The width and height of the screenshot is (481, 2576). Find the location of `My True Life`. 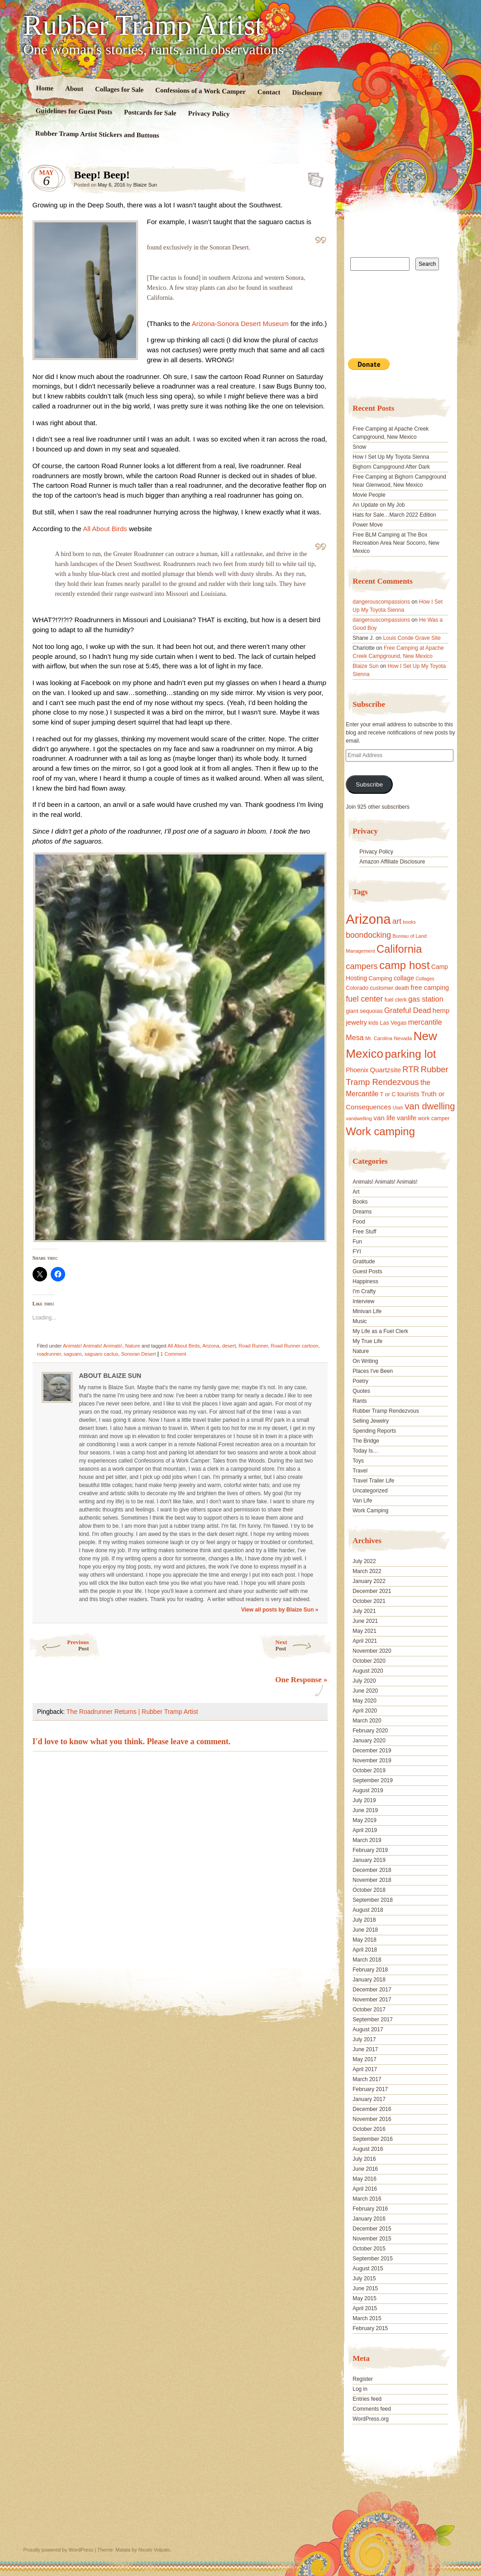

My True Life is located at coordinates (367, 1341).